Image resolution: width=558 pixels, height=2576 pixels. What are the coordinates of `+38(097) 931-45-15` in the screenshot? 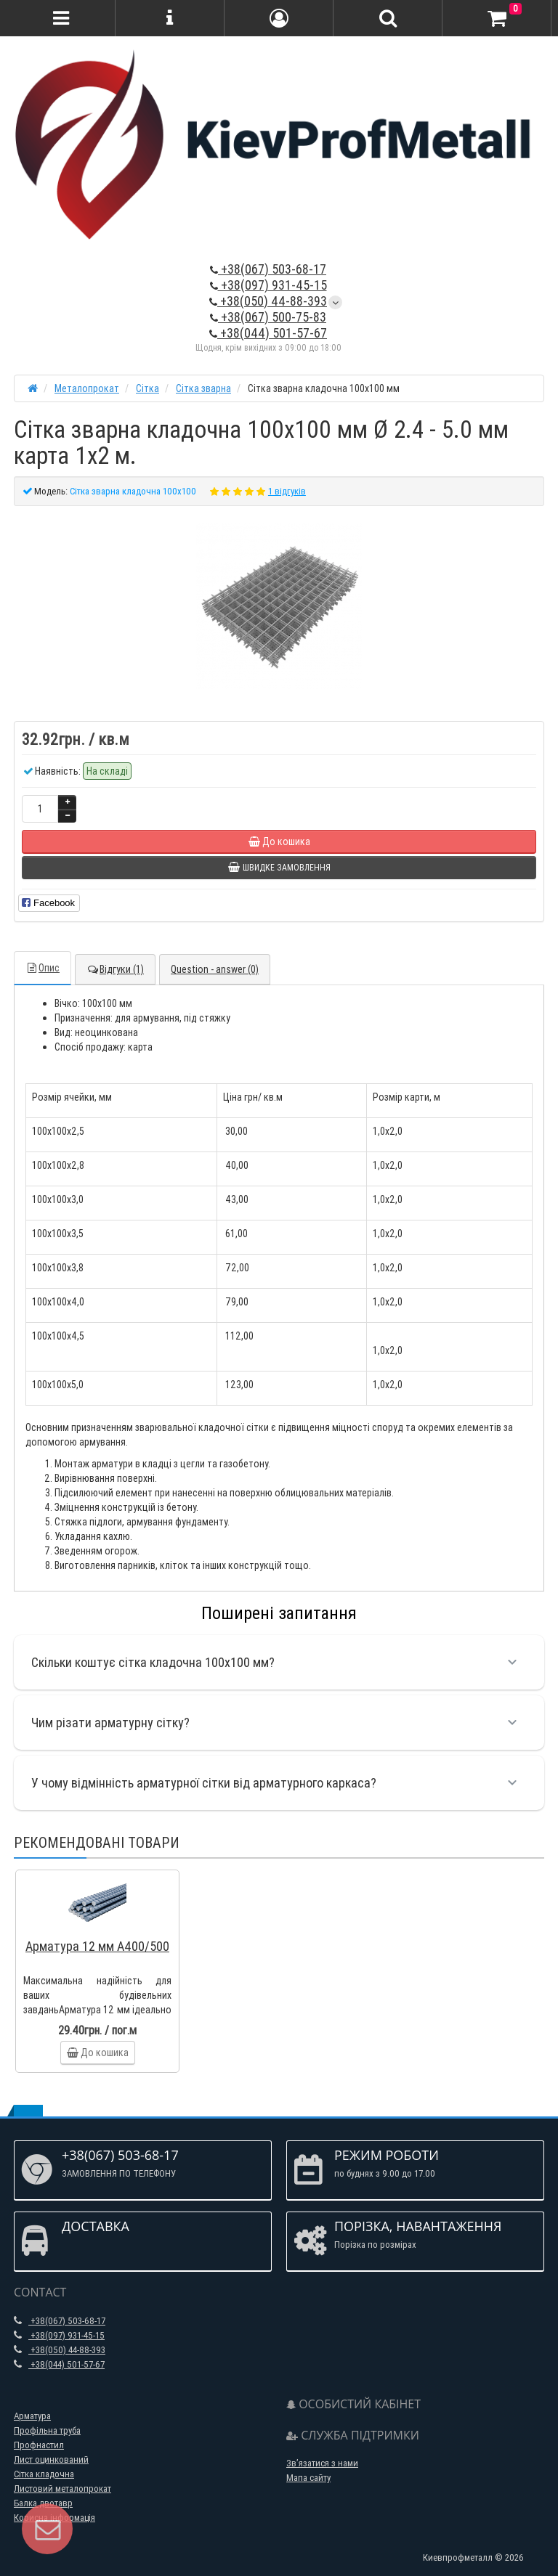 It's located at (268, 285).